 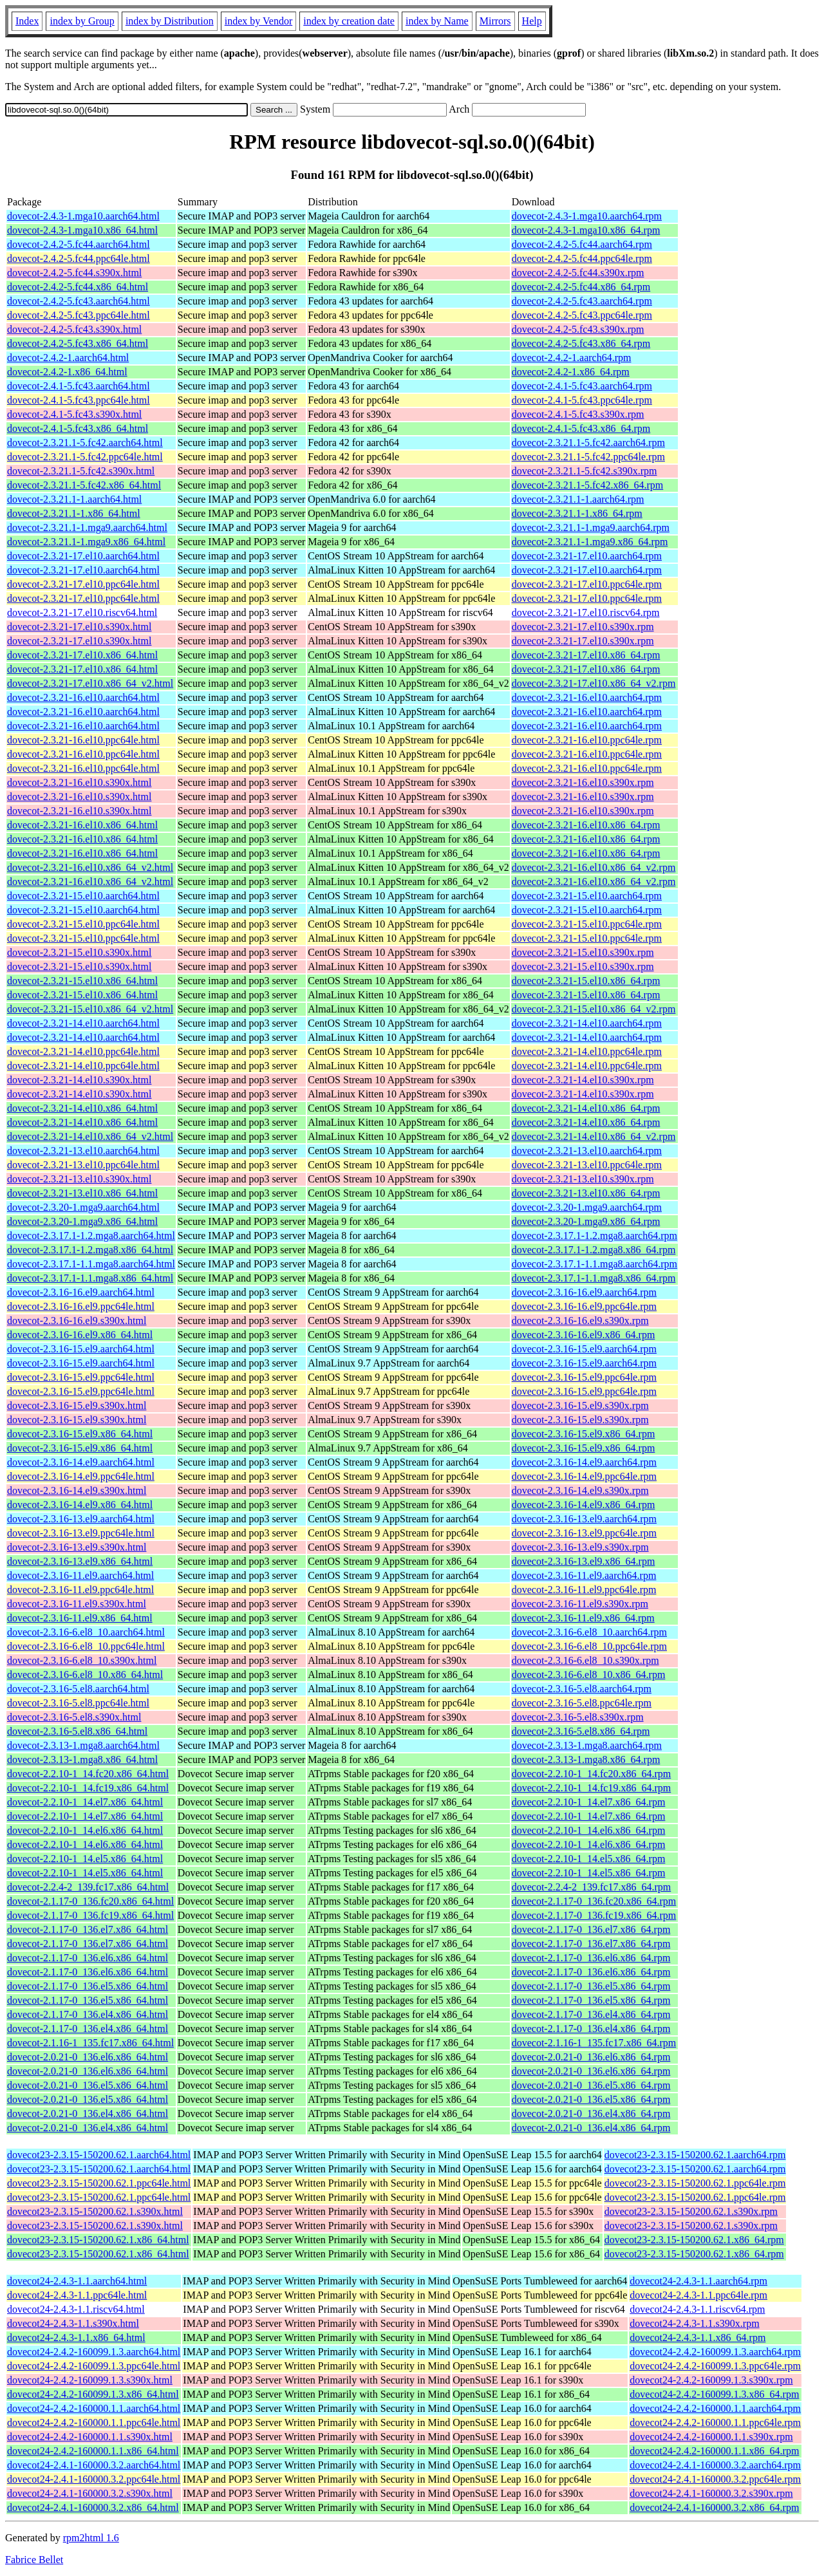 I want to click on dovecot-2.3.21-15.el10.aarch64.rpm, so click(x=587, y=895).